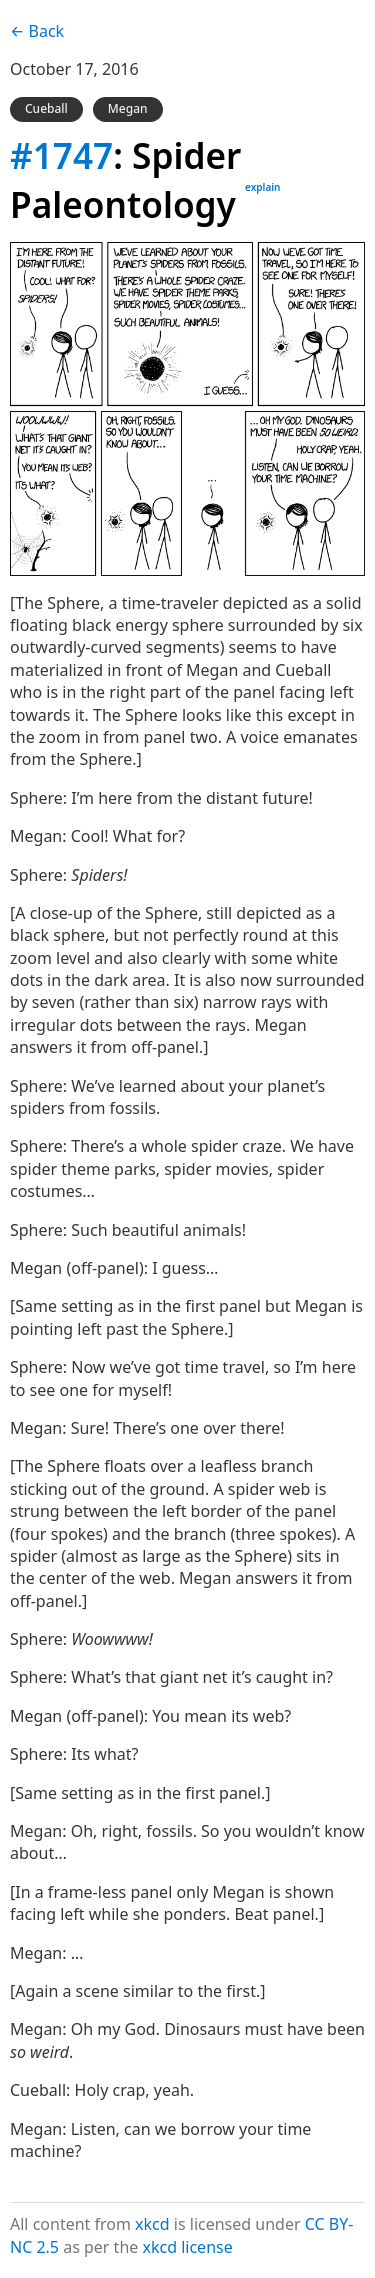  Describe the element at coordinates (262, 187) in the screenshot. I see `explain` at that location.